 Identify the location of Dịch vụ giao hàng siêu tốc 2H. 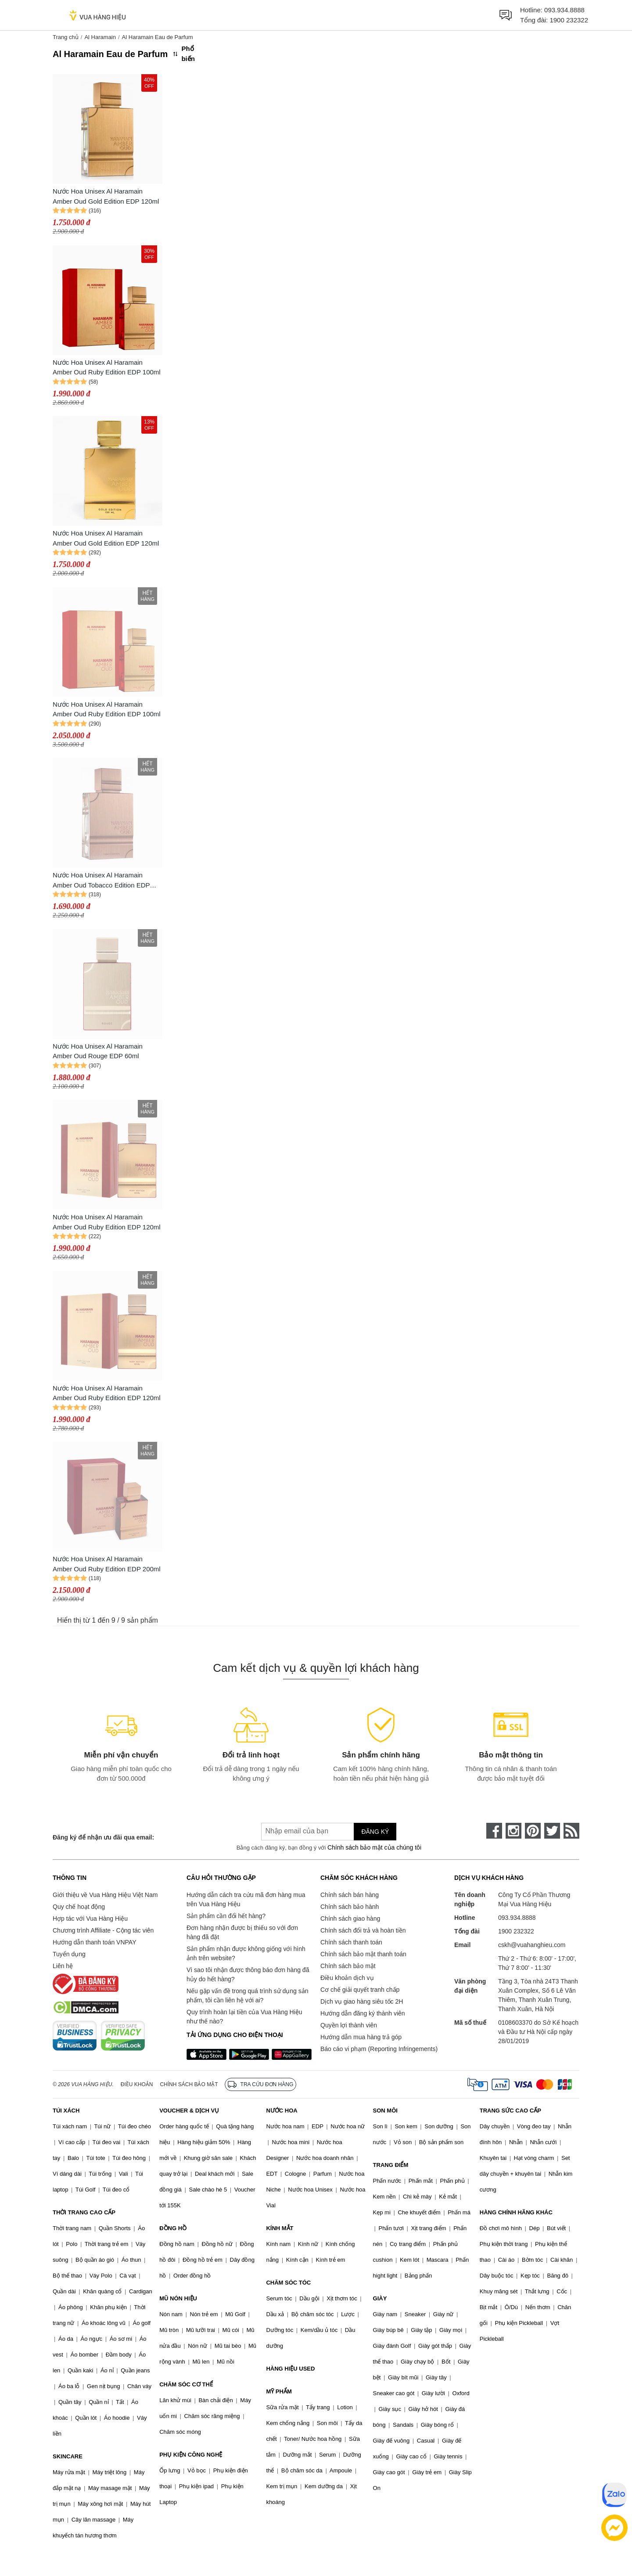
(361, 2001).